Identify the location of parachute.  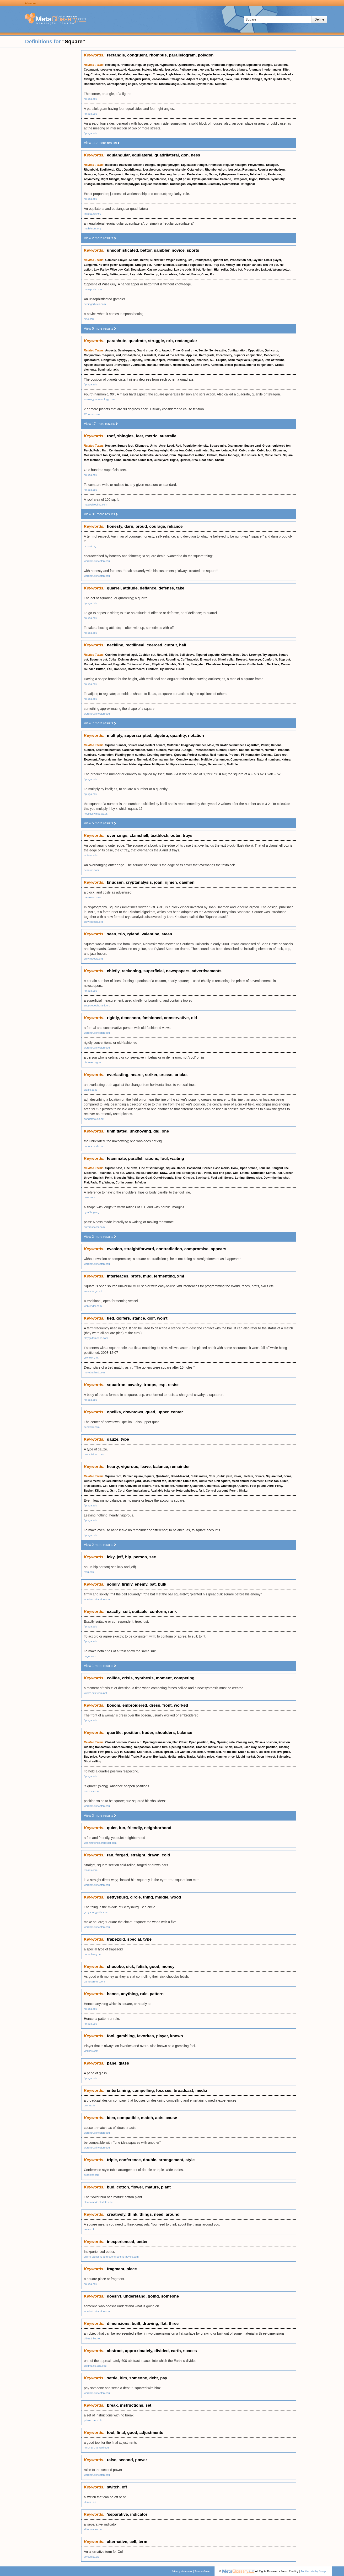
(116, 341).